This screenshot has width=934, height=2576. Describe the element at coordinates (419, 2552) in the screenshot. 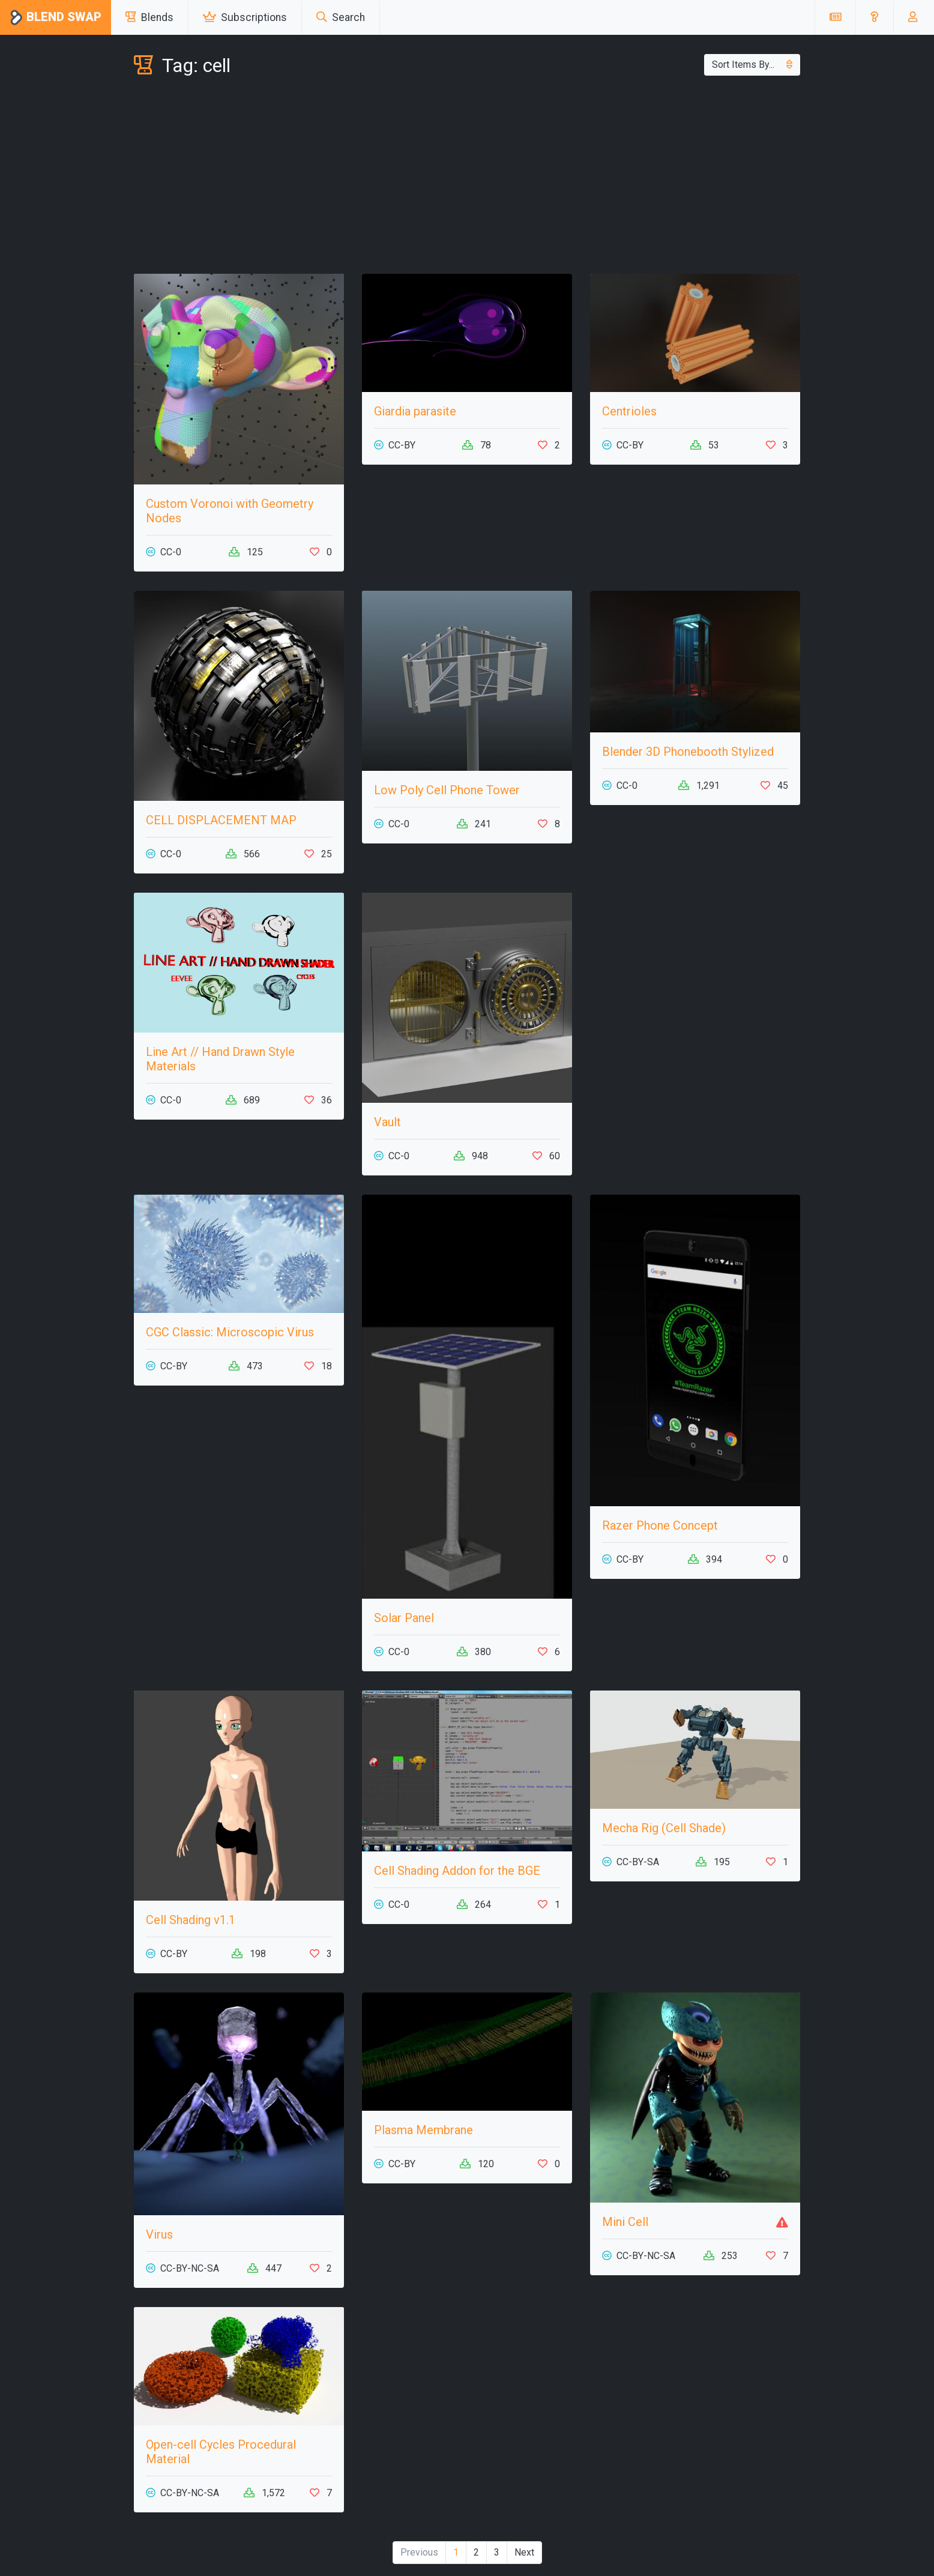

I see `Previous` at that location.